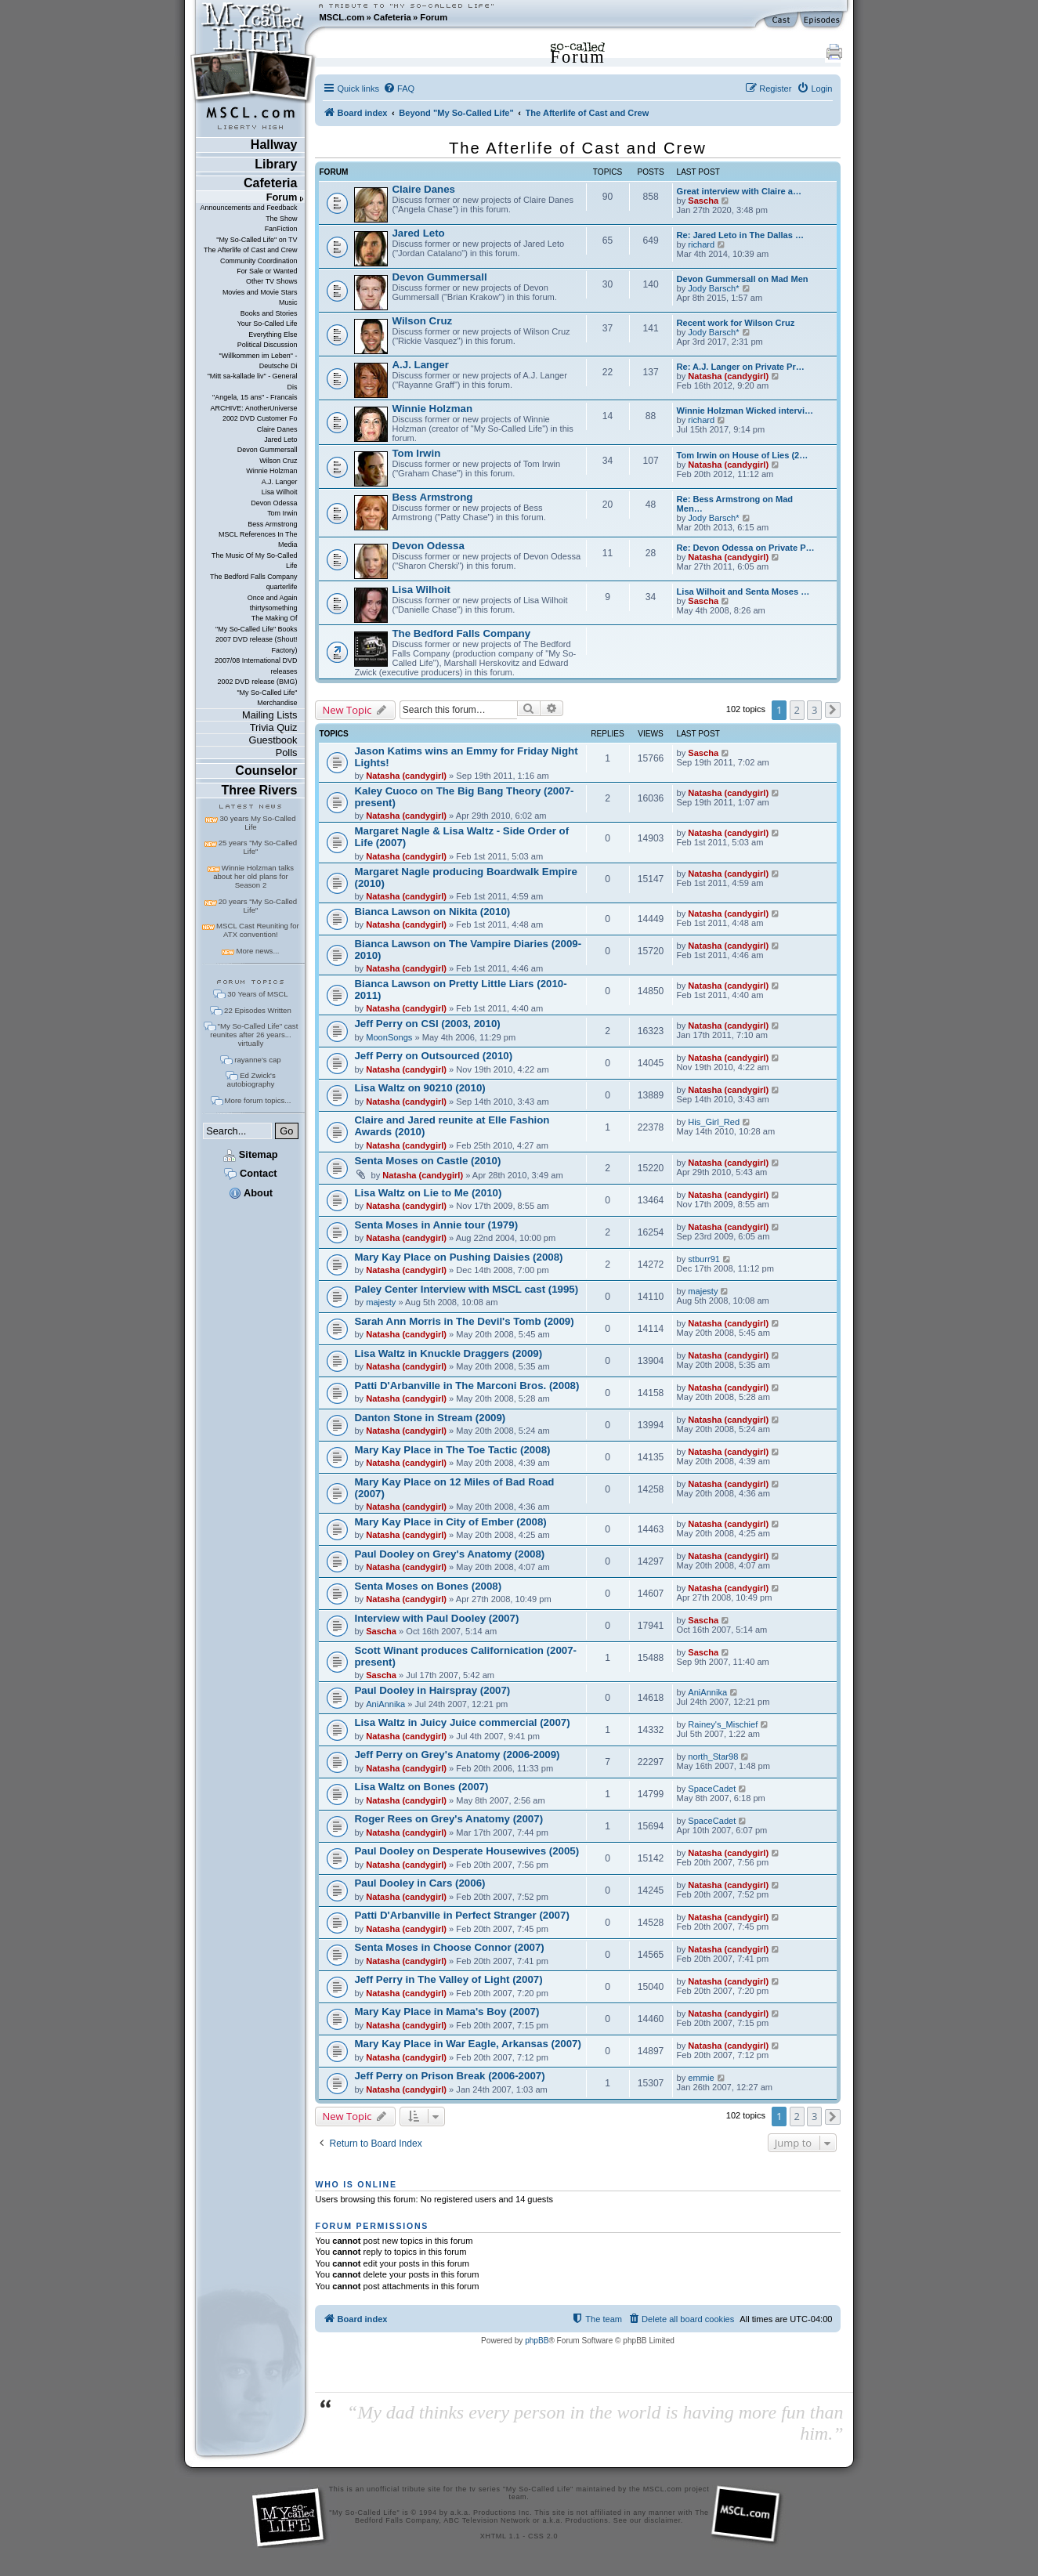 The image size is (1038, 2576). Describe the element at coordinates (251, 1193) in the screenshot. I see `About` at that location.